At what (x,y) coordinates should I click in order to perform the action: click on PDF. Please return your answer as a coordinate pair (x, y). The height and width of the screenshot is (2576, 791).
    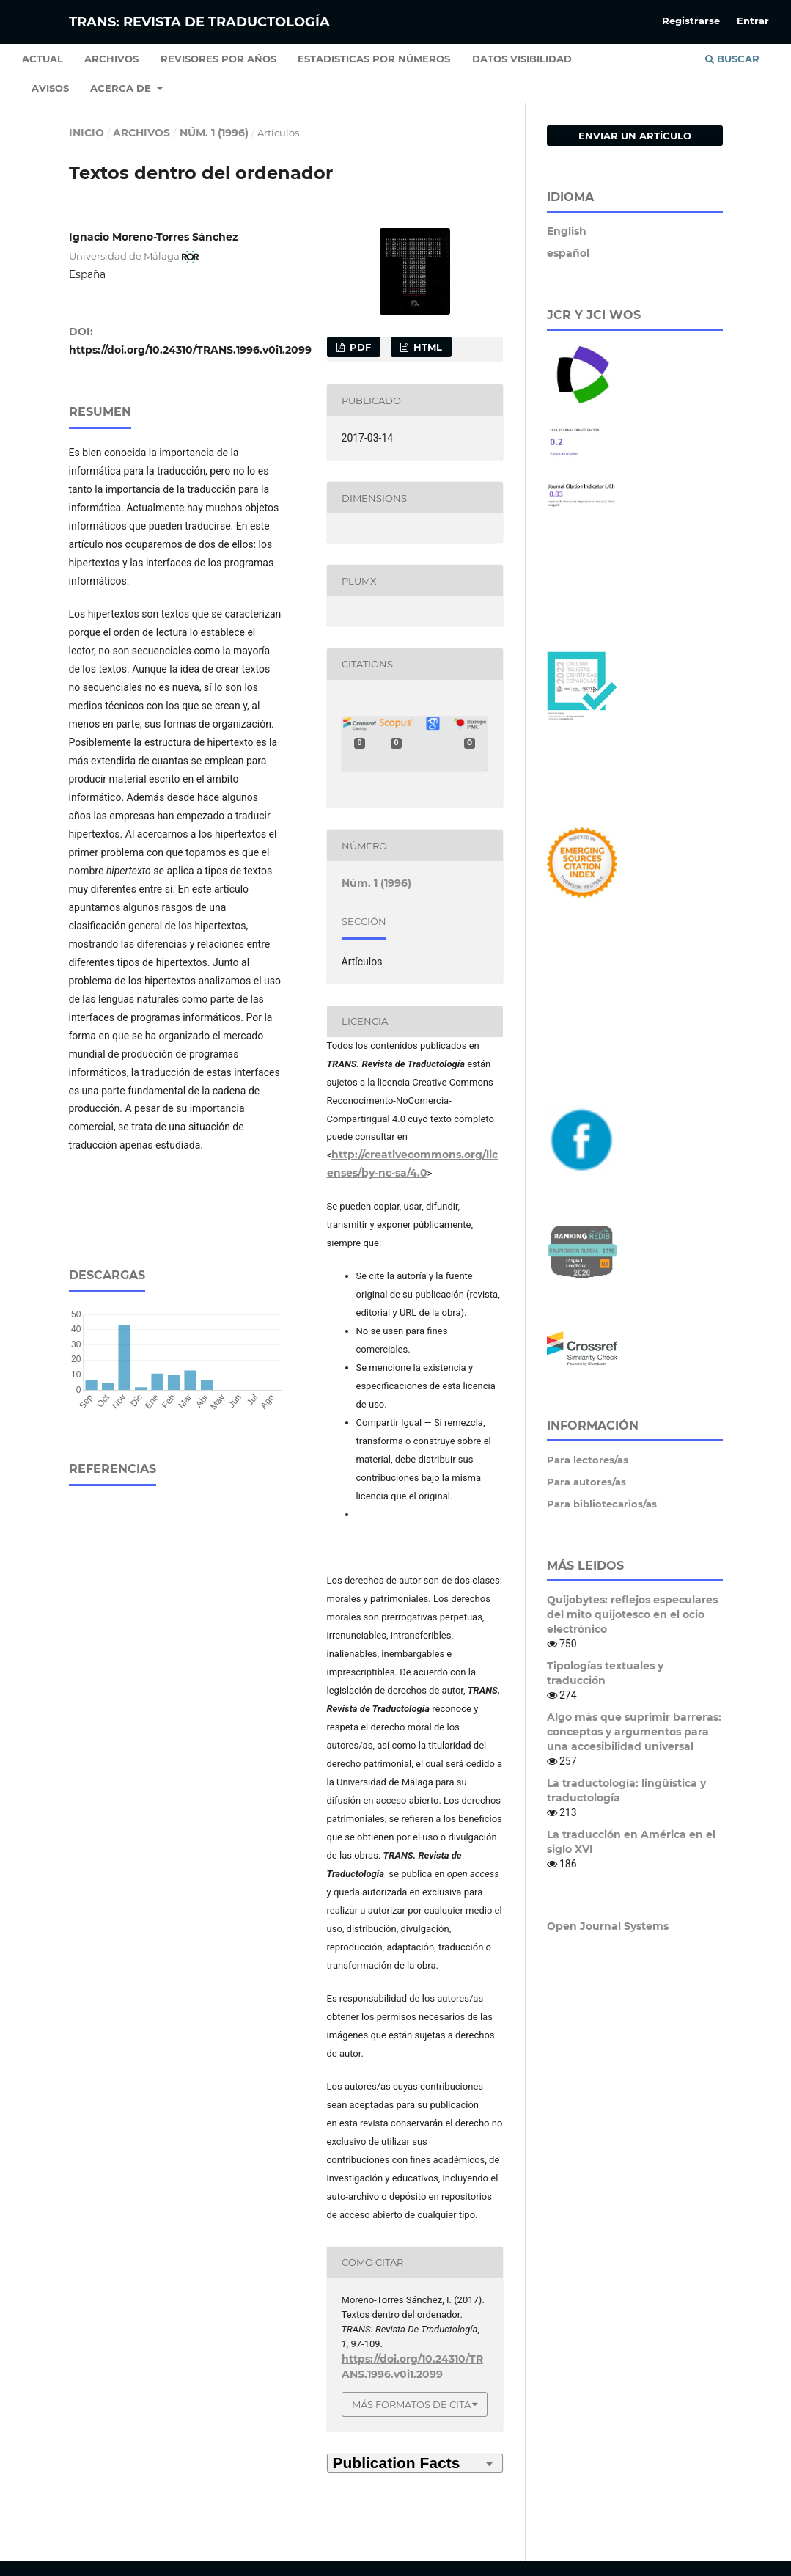
    Looking at the image, I should click on (359, 347).